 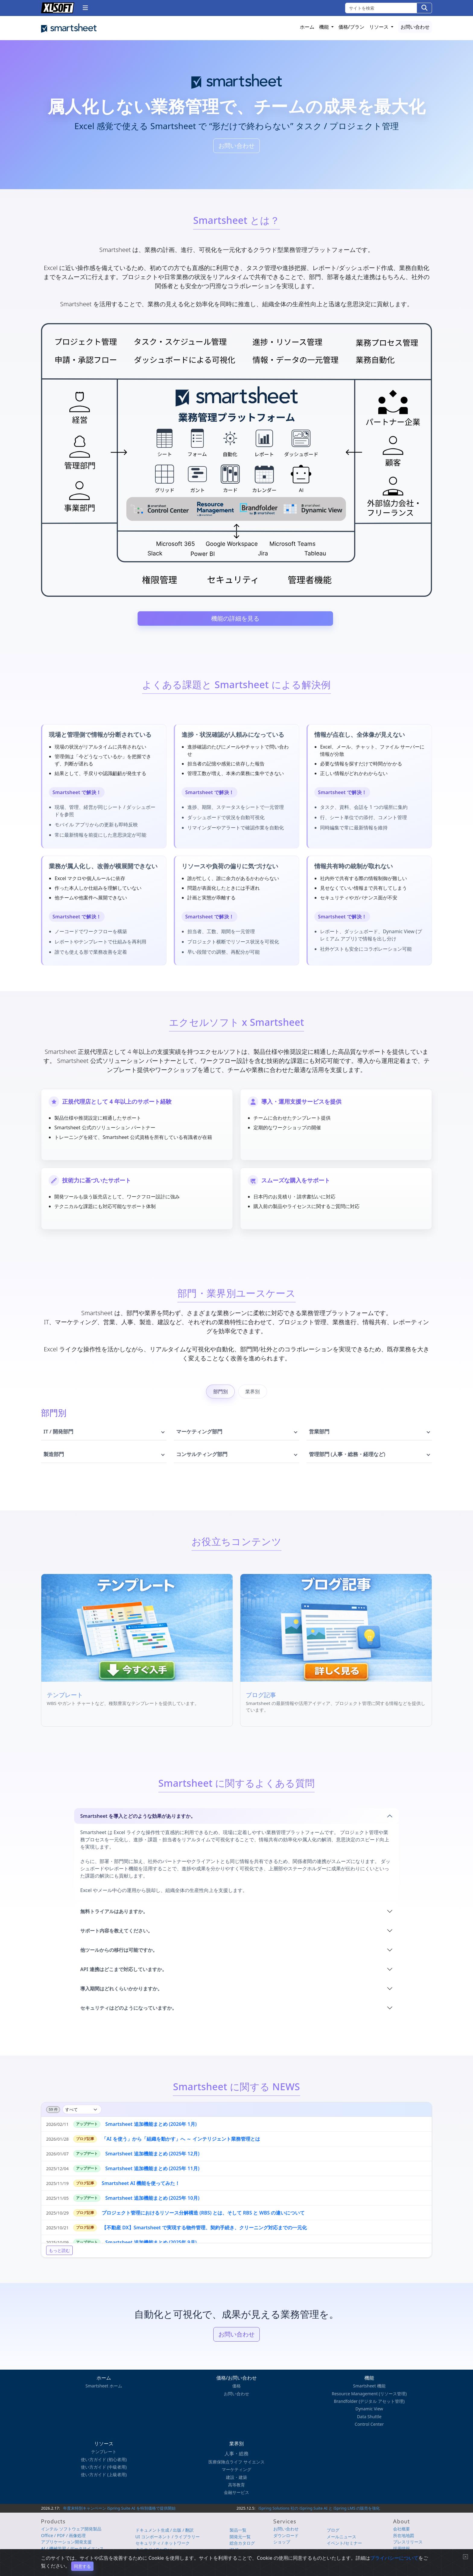 What do you see at coordinates (379, 27) in the screenshot?
I see `リソース [button]` at bounding box center [379, 27].